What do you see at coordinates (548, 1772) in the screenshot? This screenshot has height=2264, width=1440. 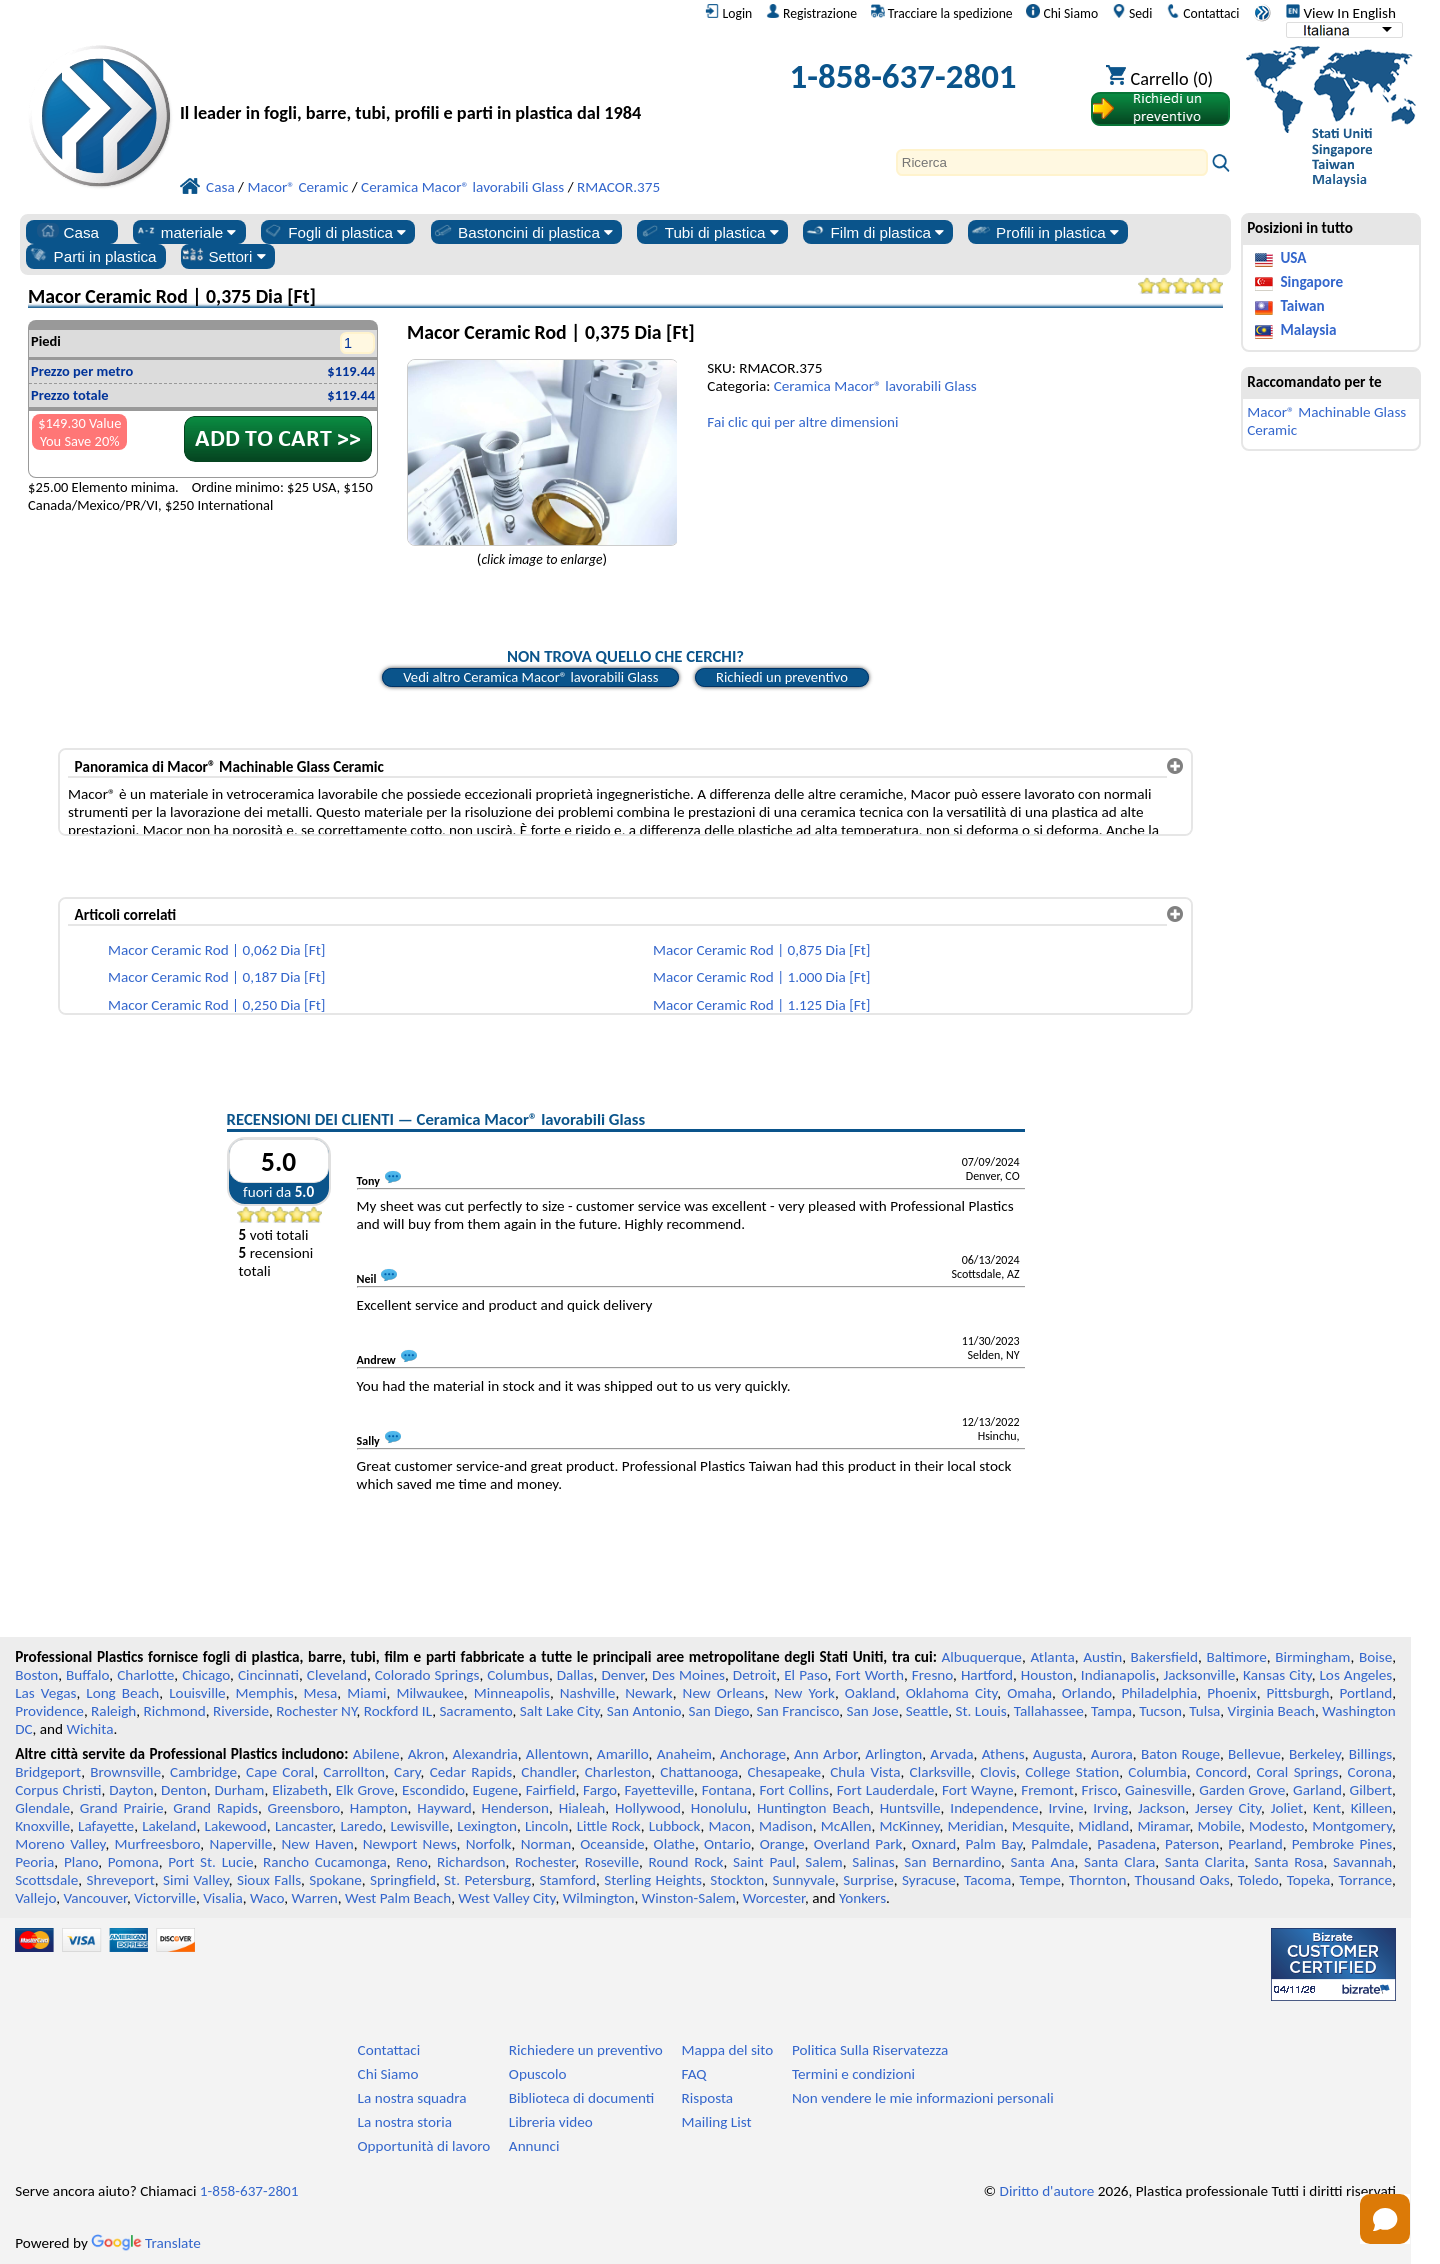 I see `Chandler` at bounding box center [548, 1772].